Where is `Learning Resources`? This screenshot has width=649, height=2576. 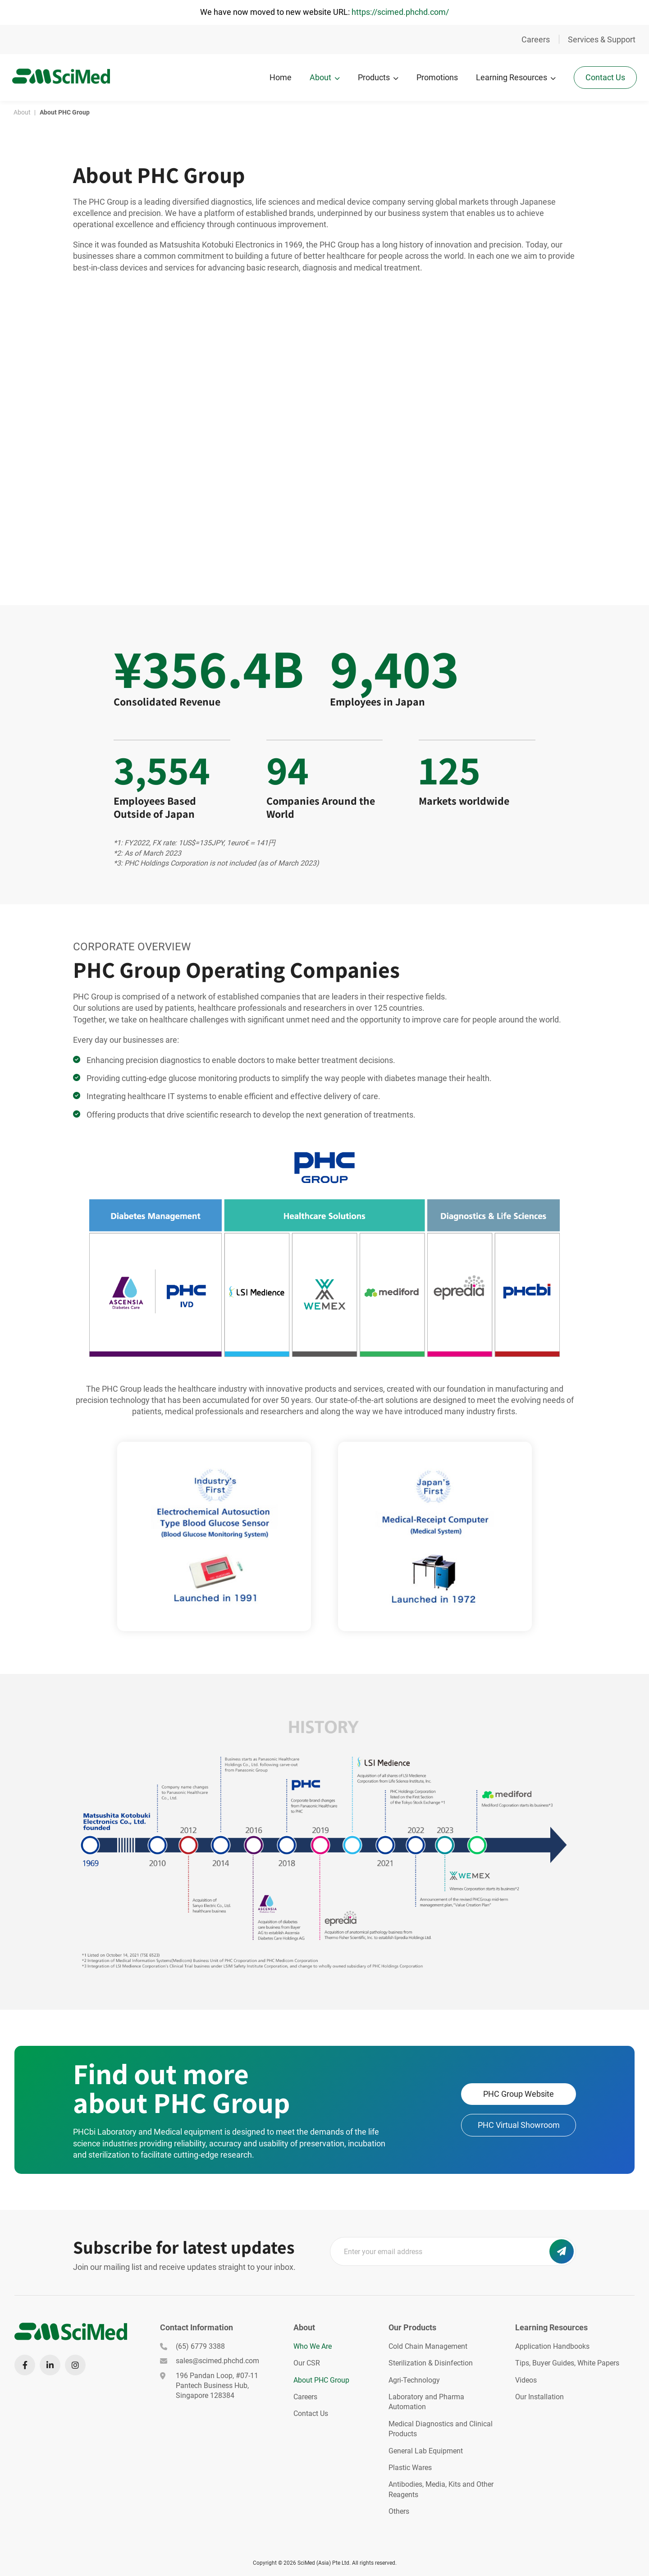
Learning Resources is located at coordinates (510, 77).